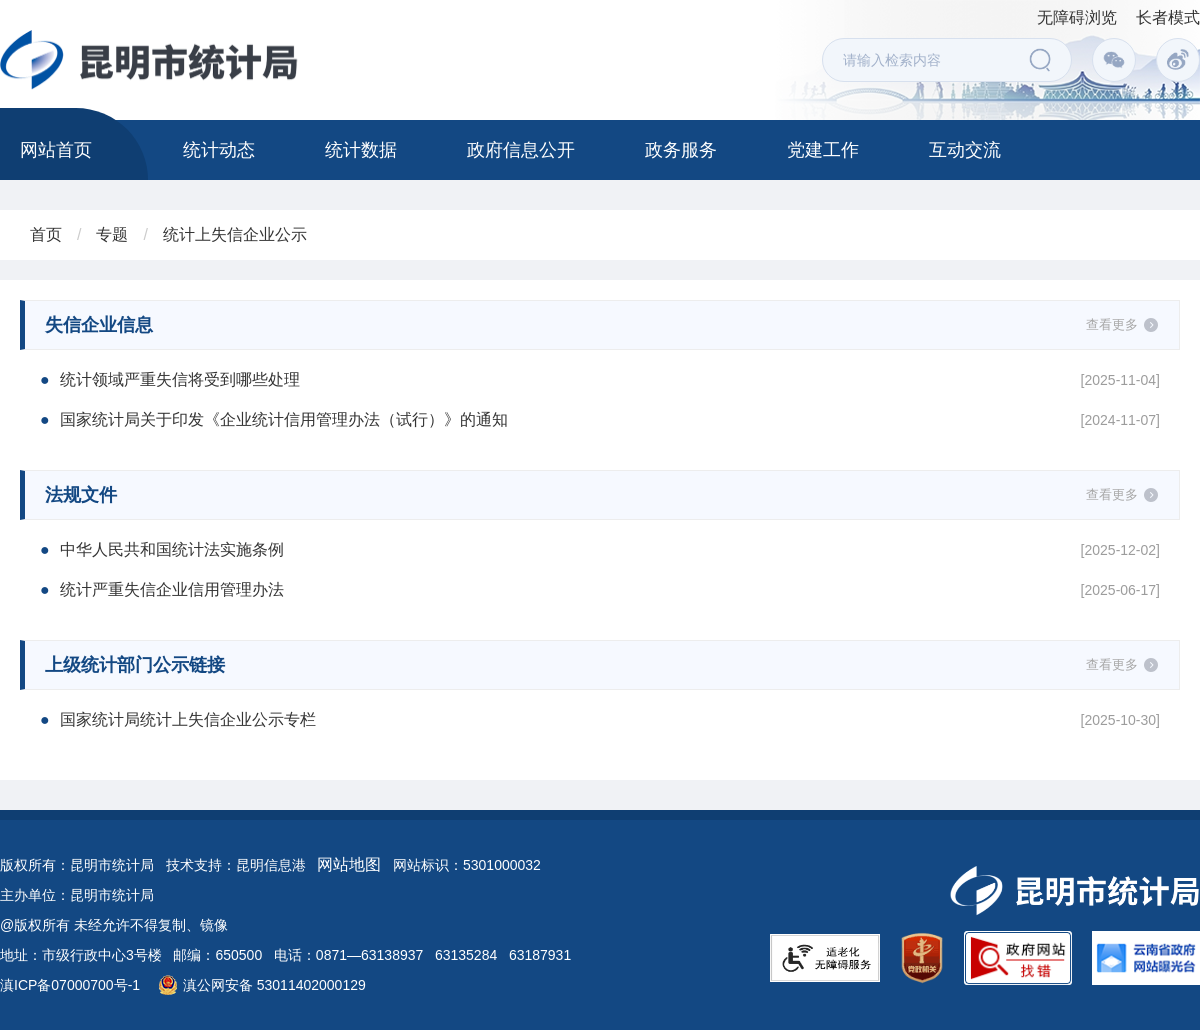  Describe the element at coordinates (112, 234) in the screenshot. I see `专题` at that location.